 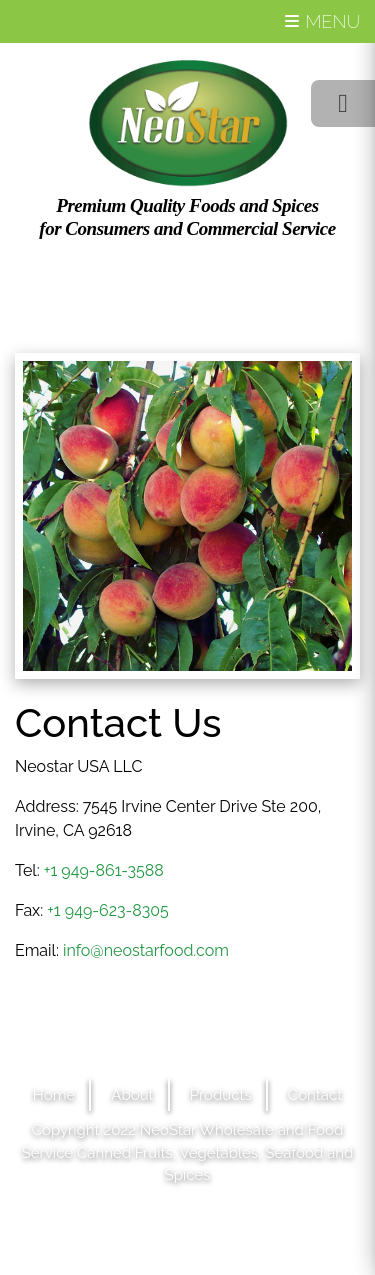 What do you see at coordinates (104, 870) in the screenshot?
I see `+1 949-861-3588` at bounding box center [104, 870].